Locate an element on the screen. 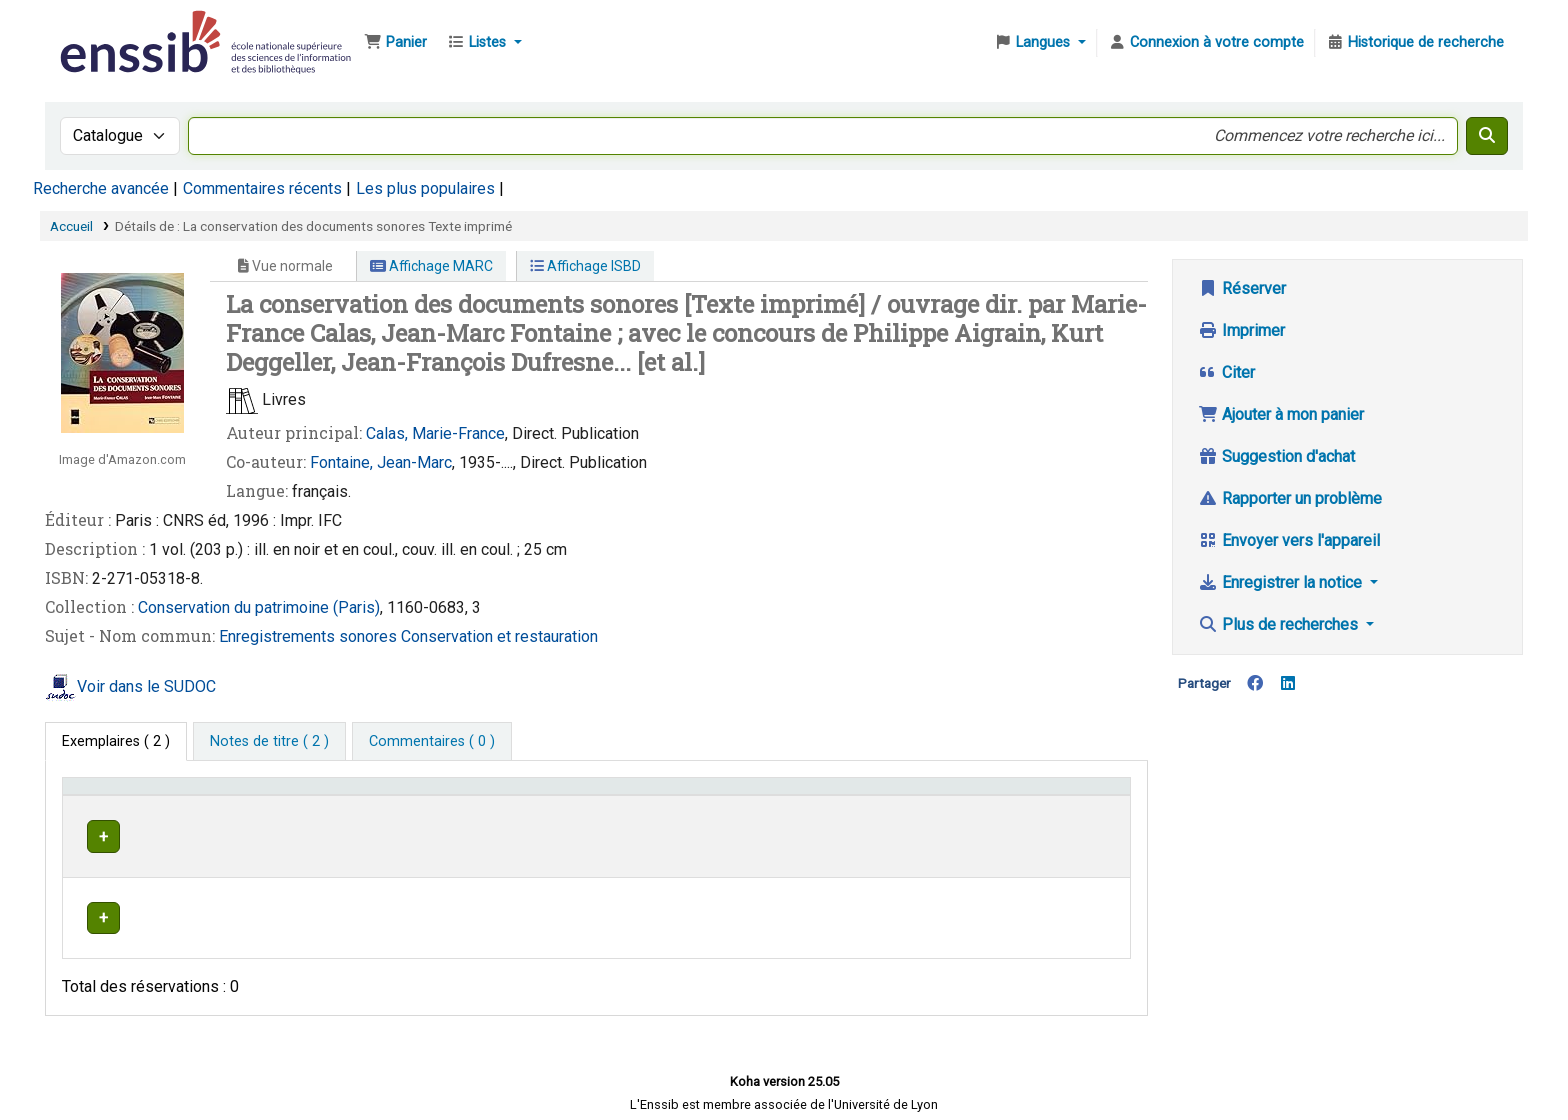 The height and width of the screenshot is (1120, 1568). Conditions d'accès [Type de document: Activate to invert sorting] is located at coordinates (132, 795).